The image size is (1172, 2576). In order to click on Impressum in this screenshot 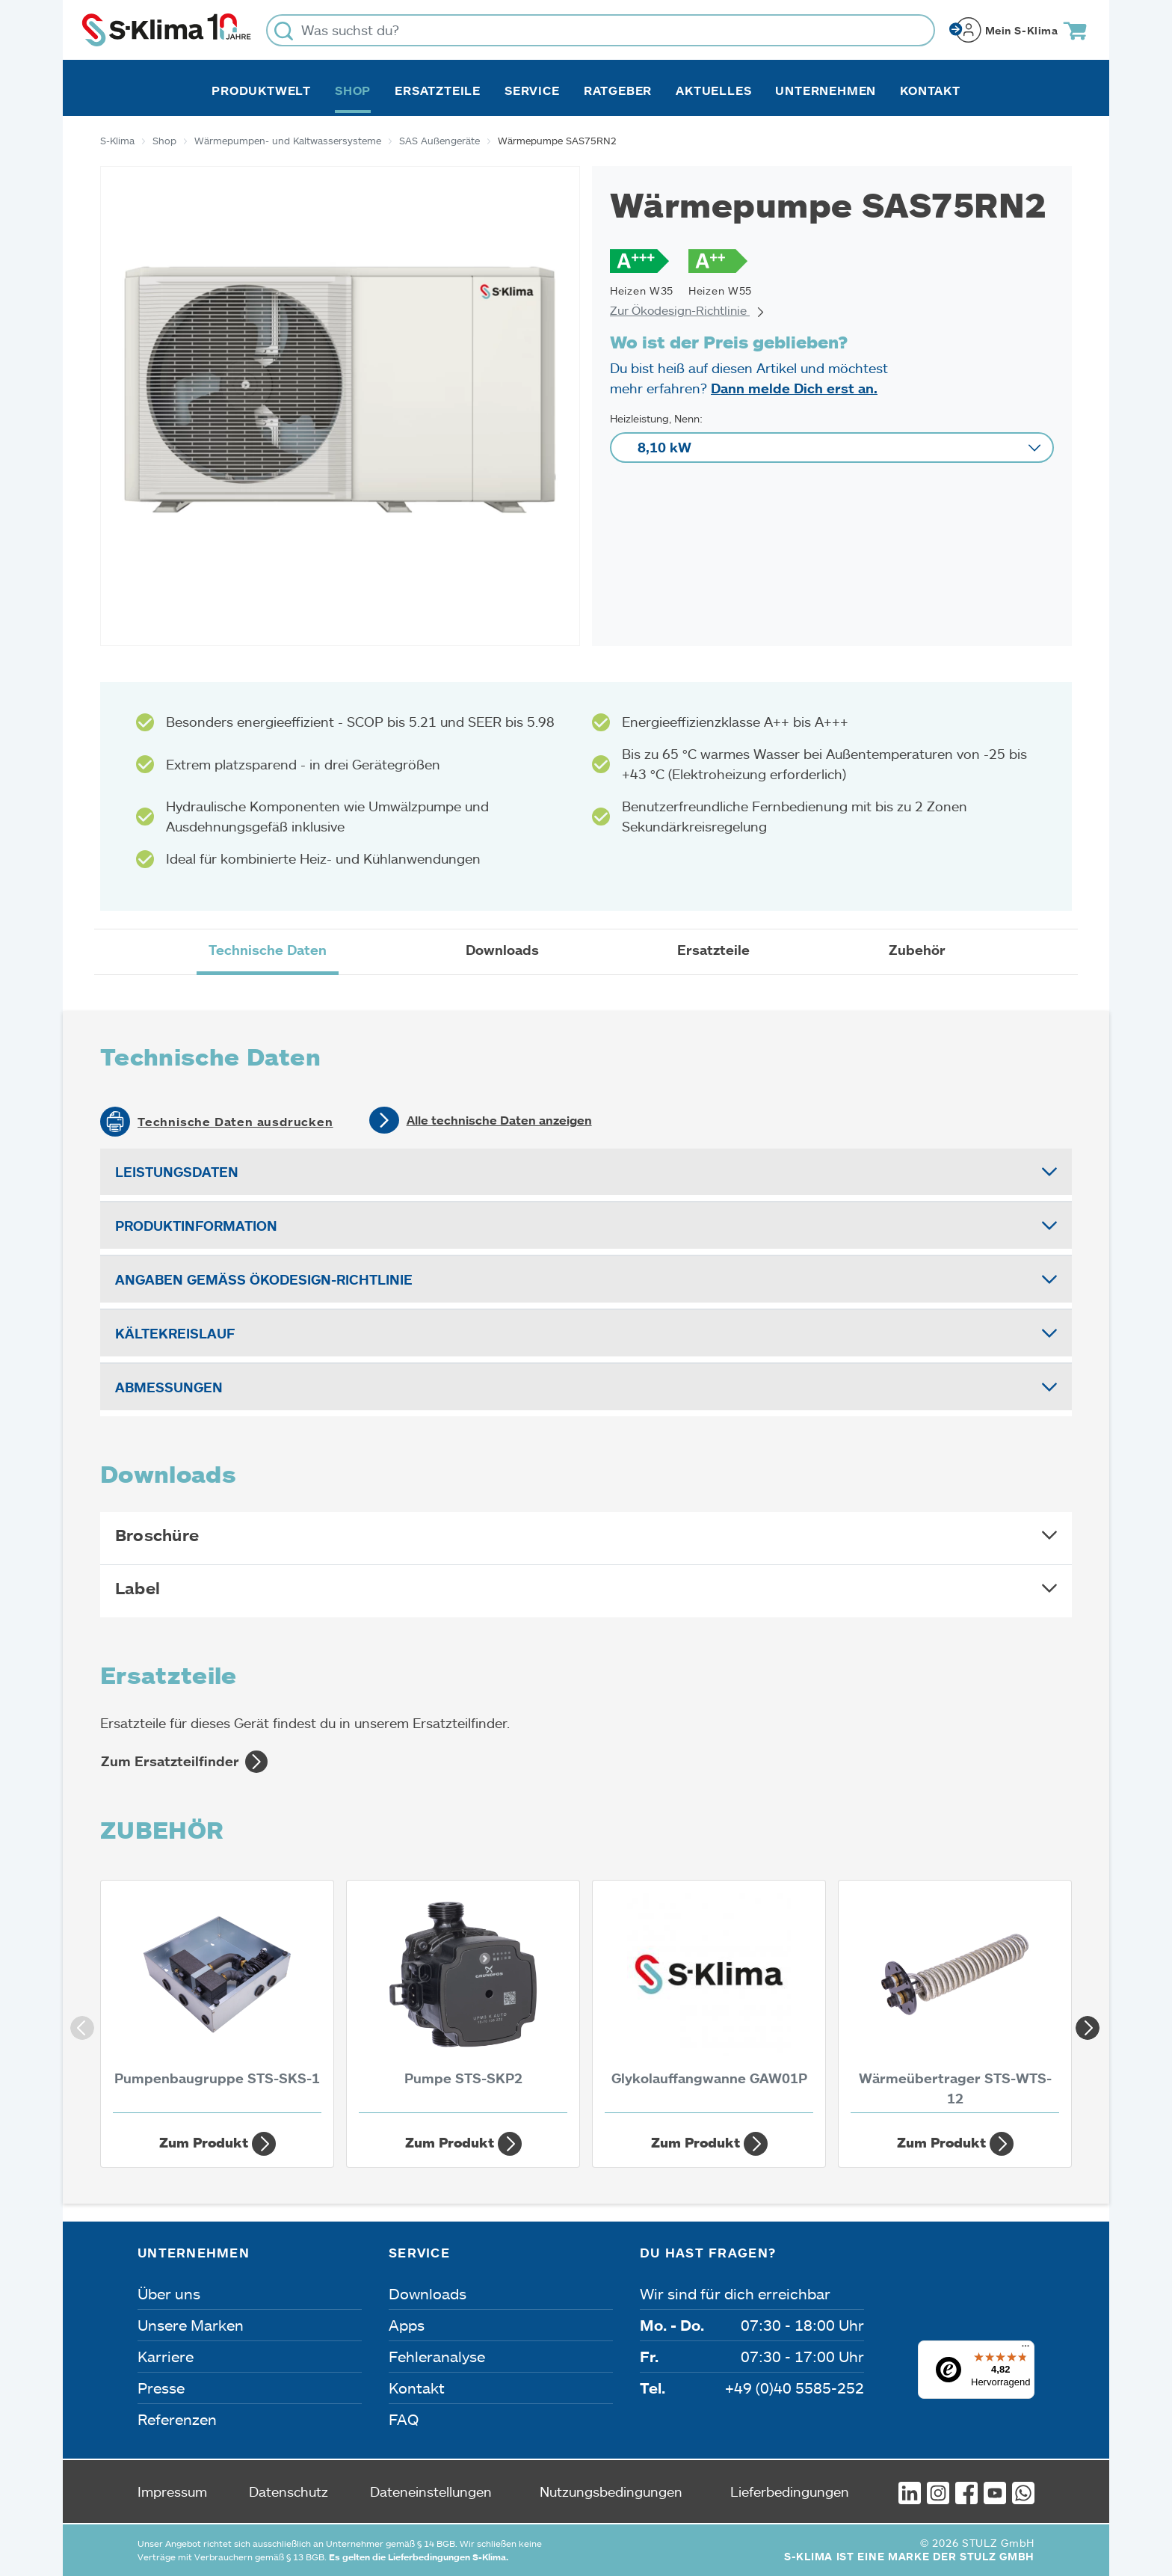, I will do `click(172, 2491)`.